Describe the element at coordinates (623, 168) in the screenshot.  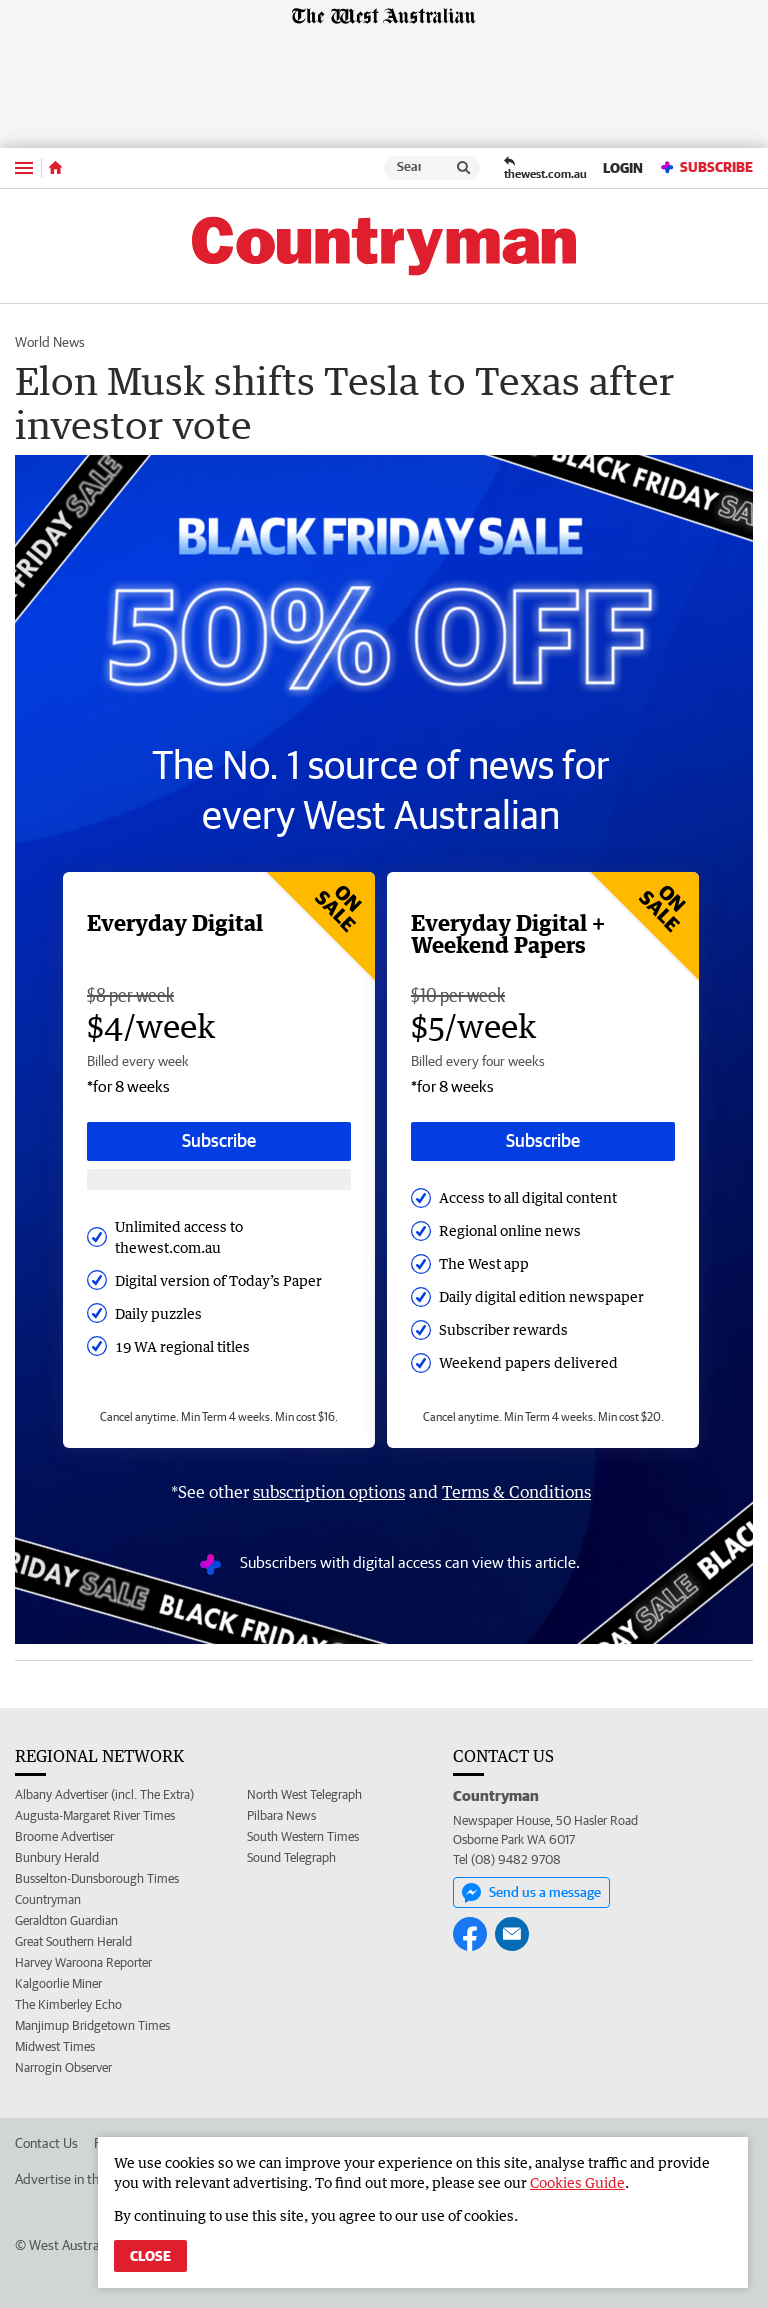
I see `Login` at that location.